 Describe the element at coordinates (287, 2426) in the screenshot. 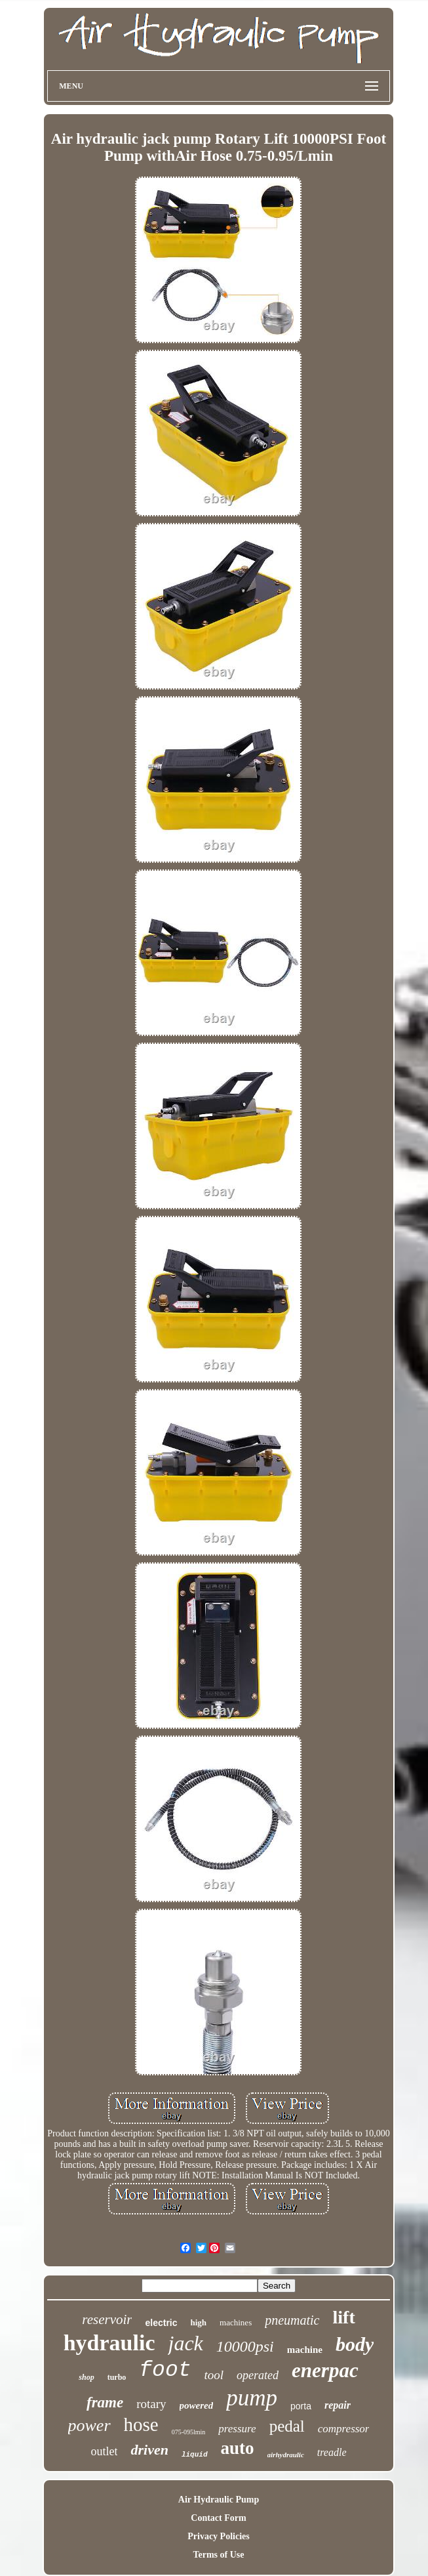

I see `pedal` at that location.